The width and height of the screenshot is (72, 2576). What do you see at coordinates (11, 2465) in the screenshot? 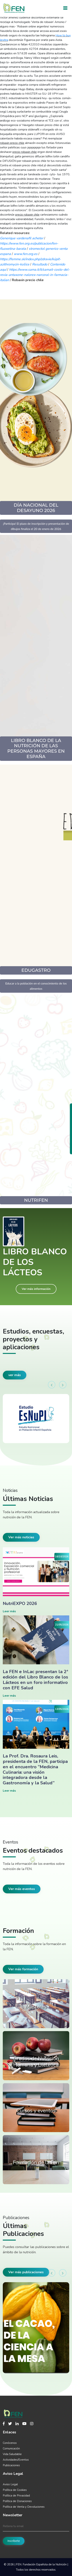
I see `Publicaciones` at bounding box center [11, 2465].